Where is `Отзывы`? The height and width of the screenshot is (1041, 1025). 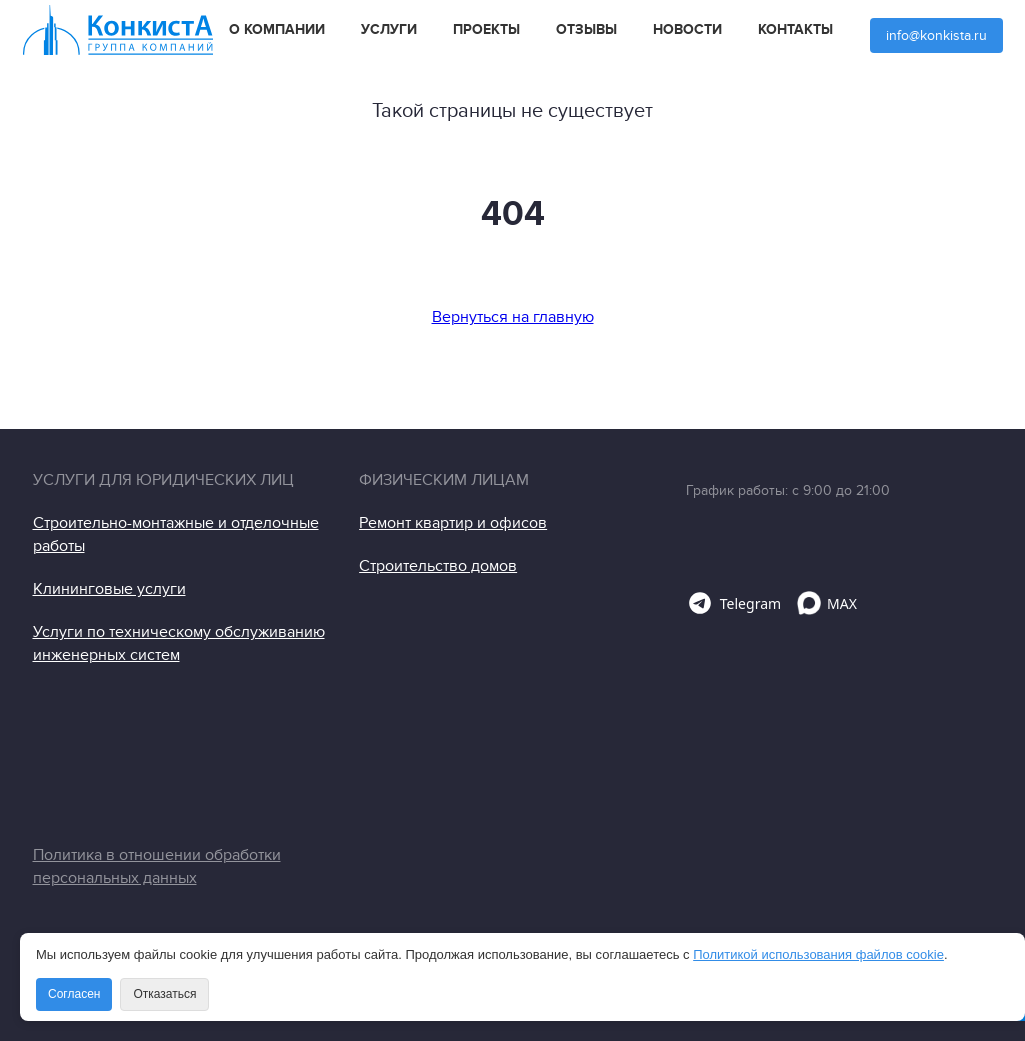 Отзывы is located at coordinates (586, 30).